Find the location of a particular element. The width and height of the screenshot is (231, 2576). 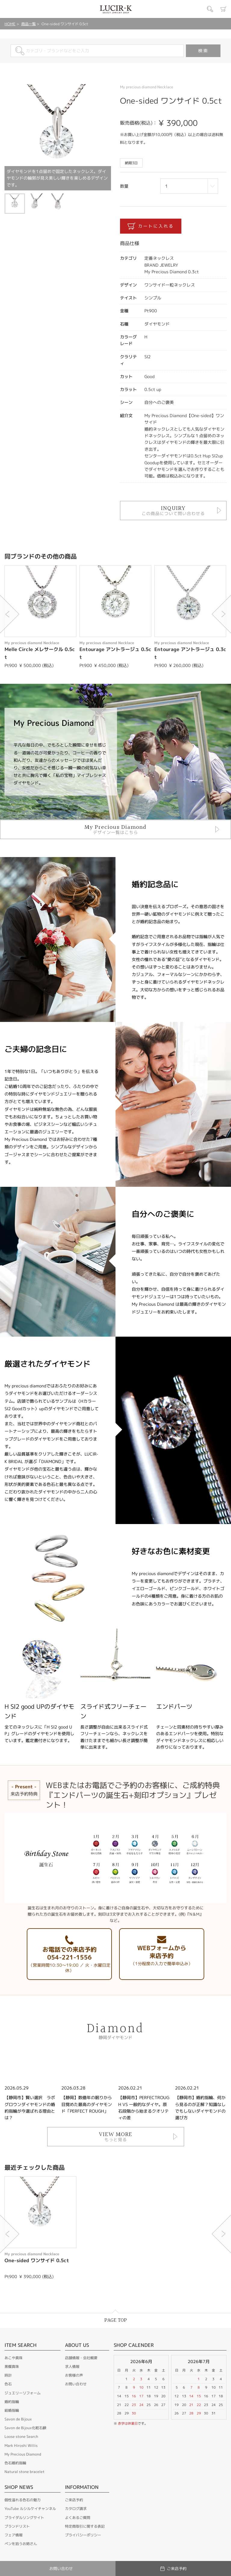

色石 is located at coordinates (8, 2384).